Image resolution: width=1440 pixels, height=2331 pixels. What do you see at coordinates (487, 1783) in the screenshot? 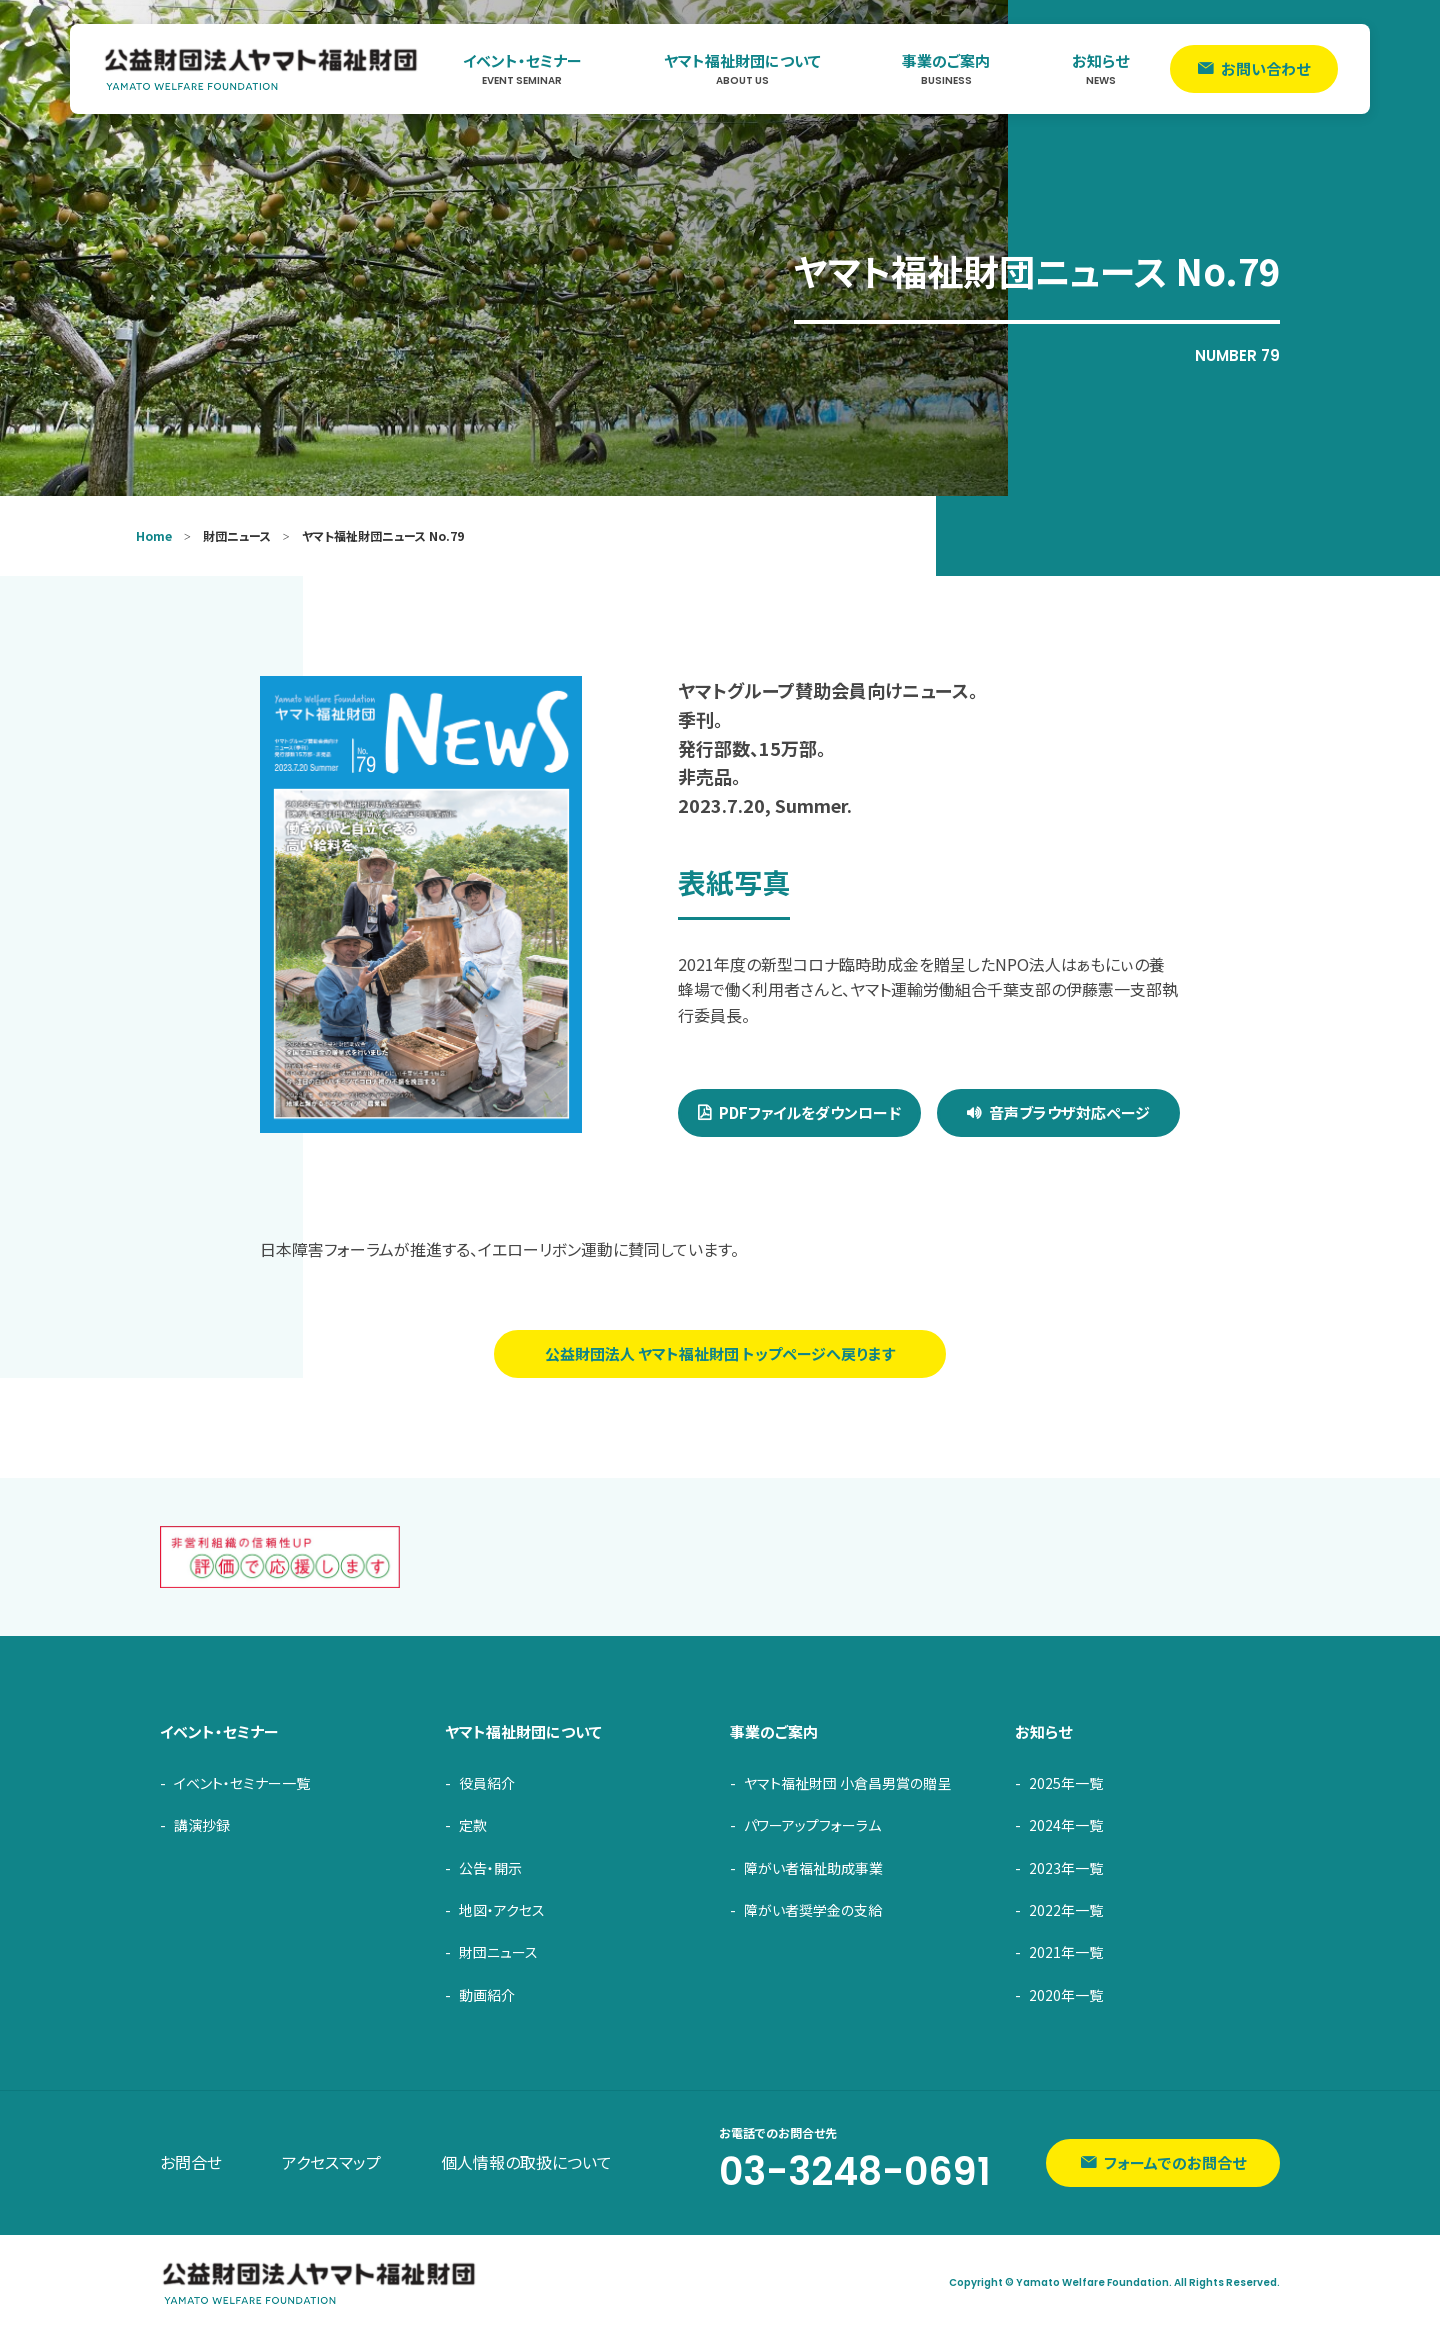
I see `役員紹介` at bounding box center [487, 1783].